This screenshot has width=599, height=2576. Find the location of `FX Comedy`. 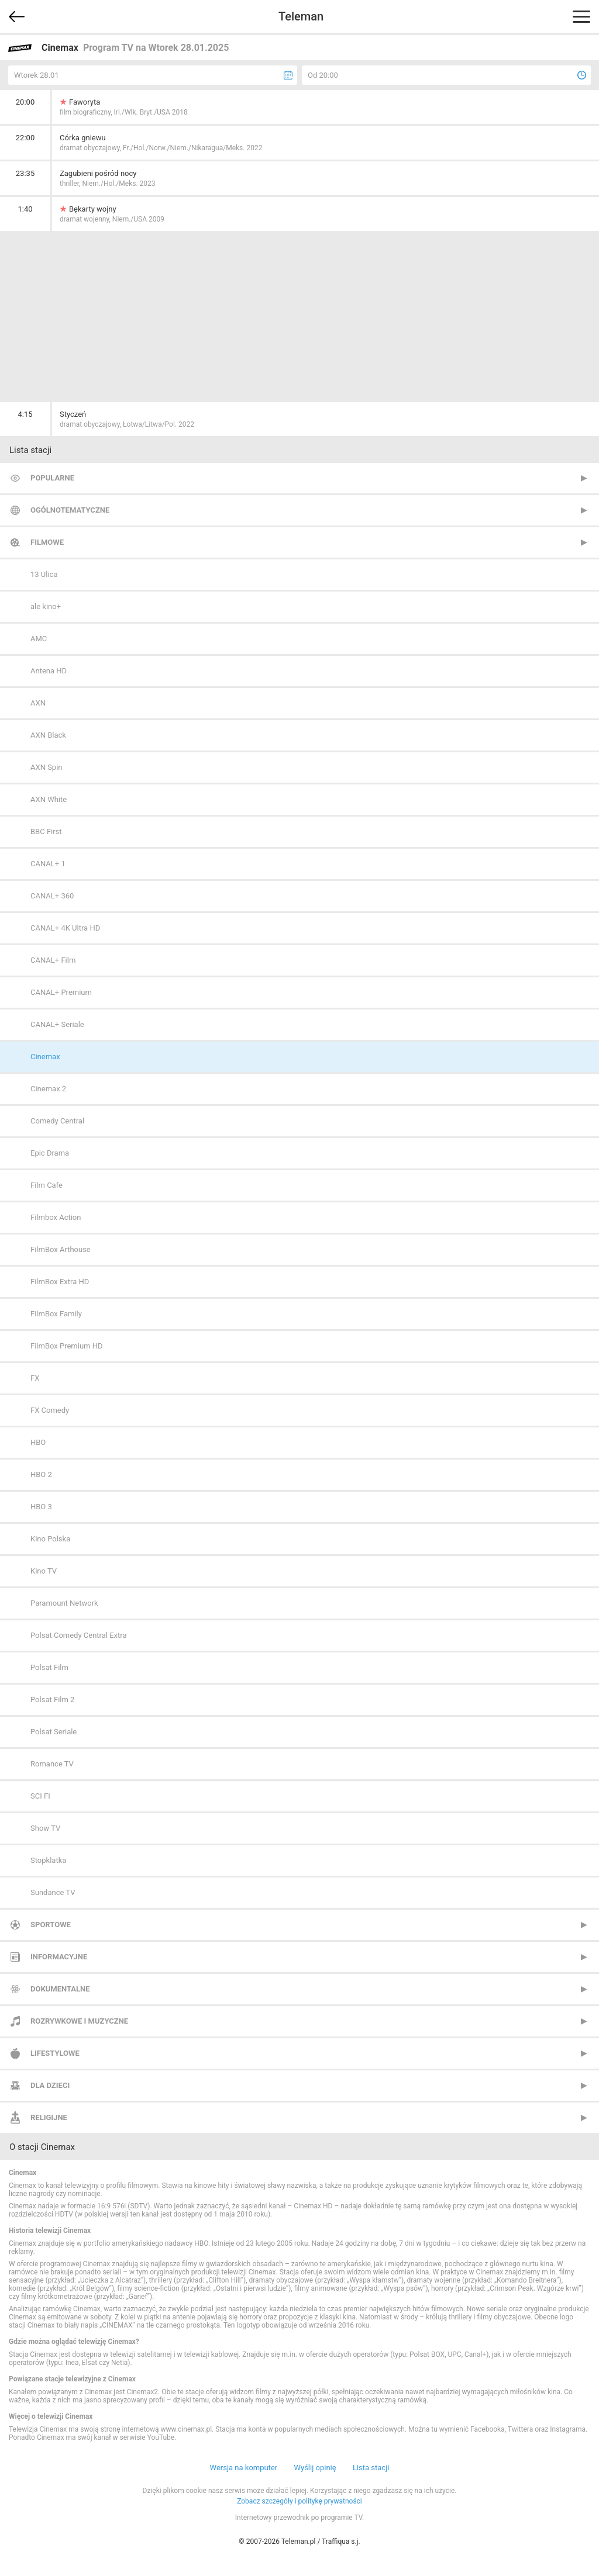

FX Comedy is located at coordinates (49, 1410).